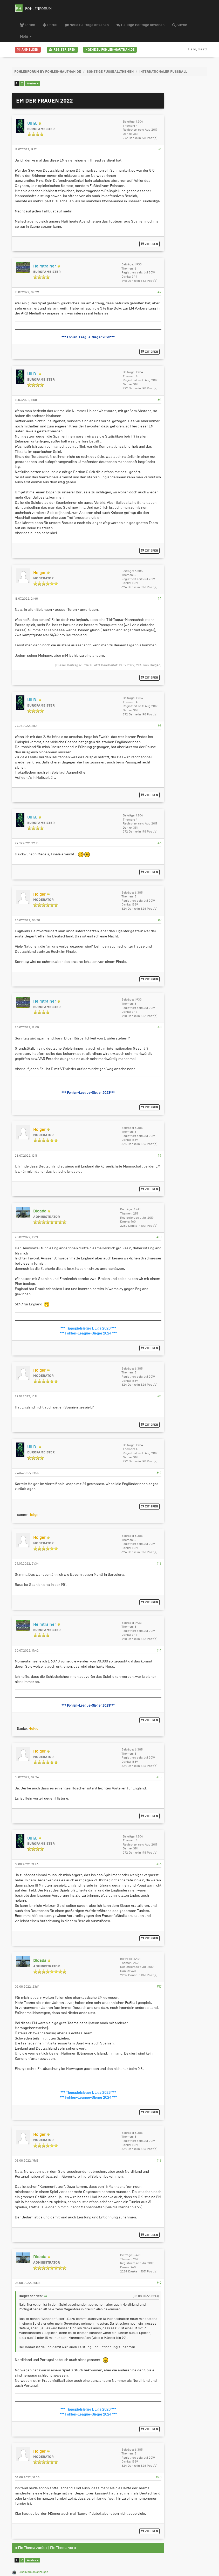  What do you see at coordinates (158, 2160) in the screenshot?
I see `#18` at bounding box center [158, 2160].